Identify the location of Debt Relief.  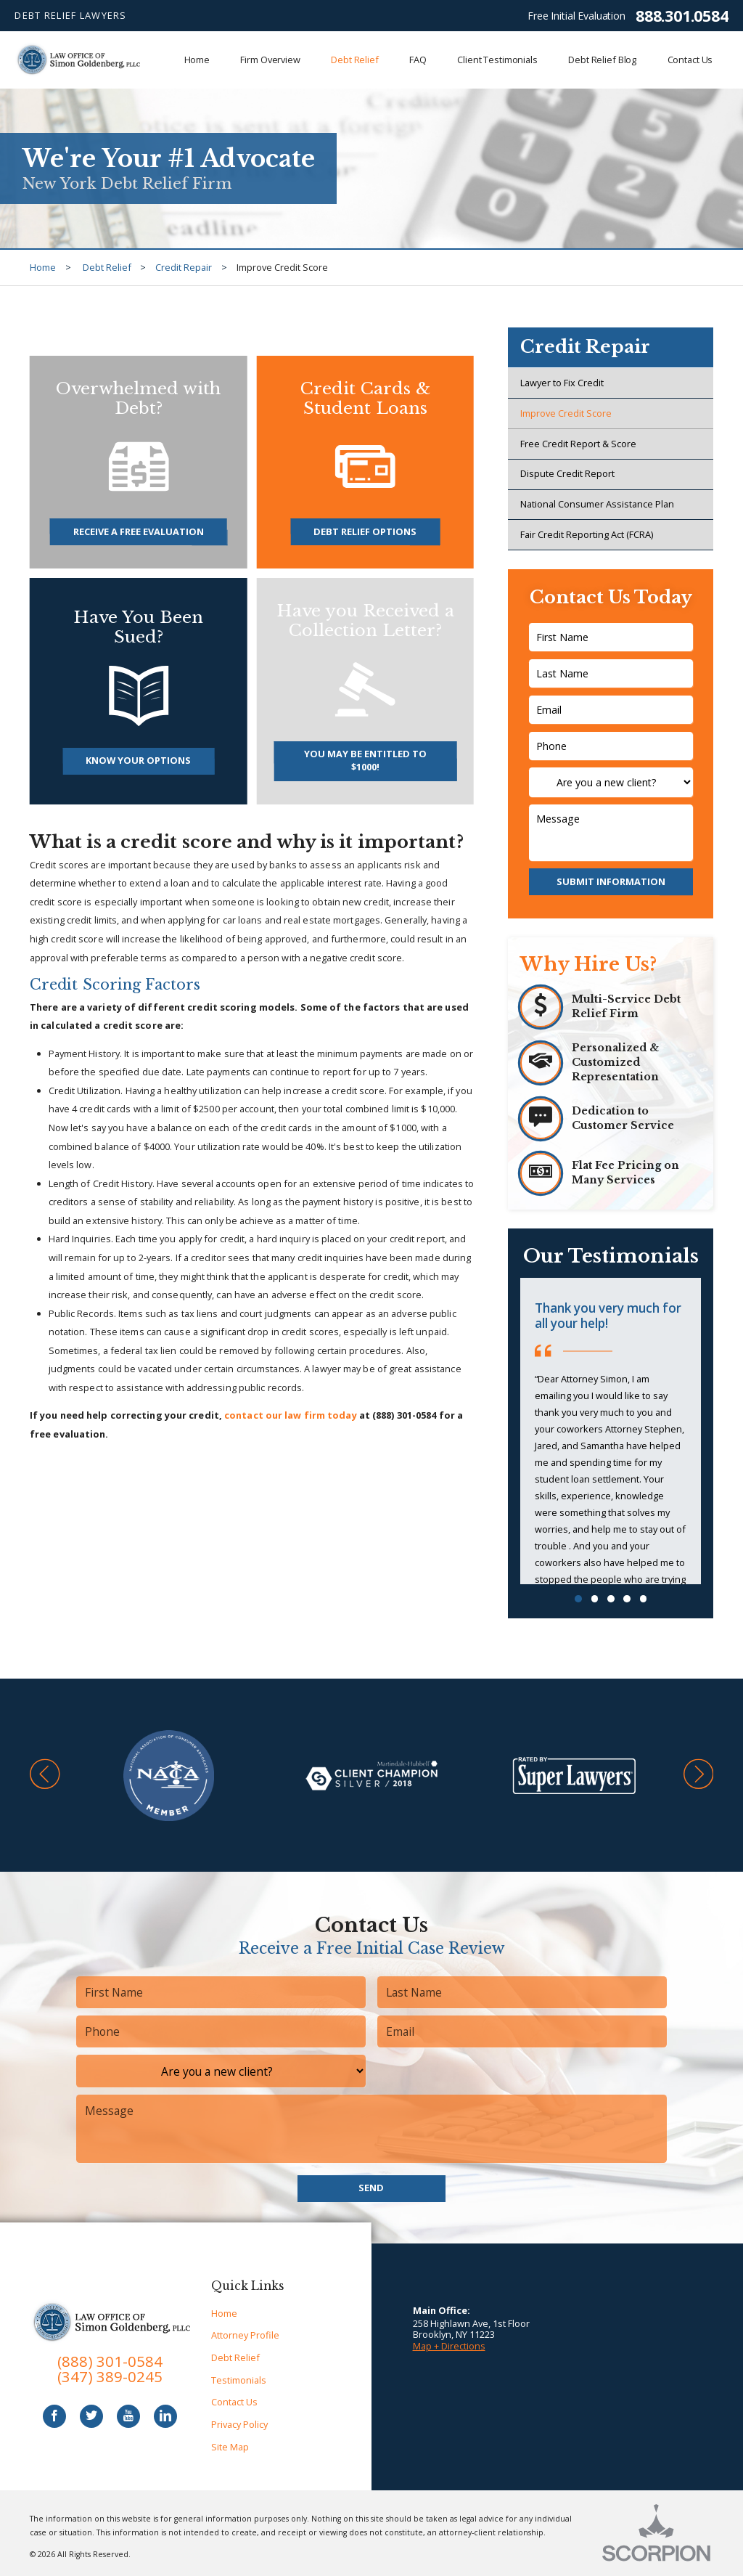
(107, 267).